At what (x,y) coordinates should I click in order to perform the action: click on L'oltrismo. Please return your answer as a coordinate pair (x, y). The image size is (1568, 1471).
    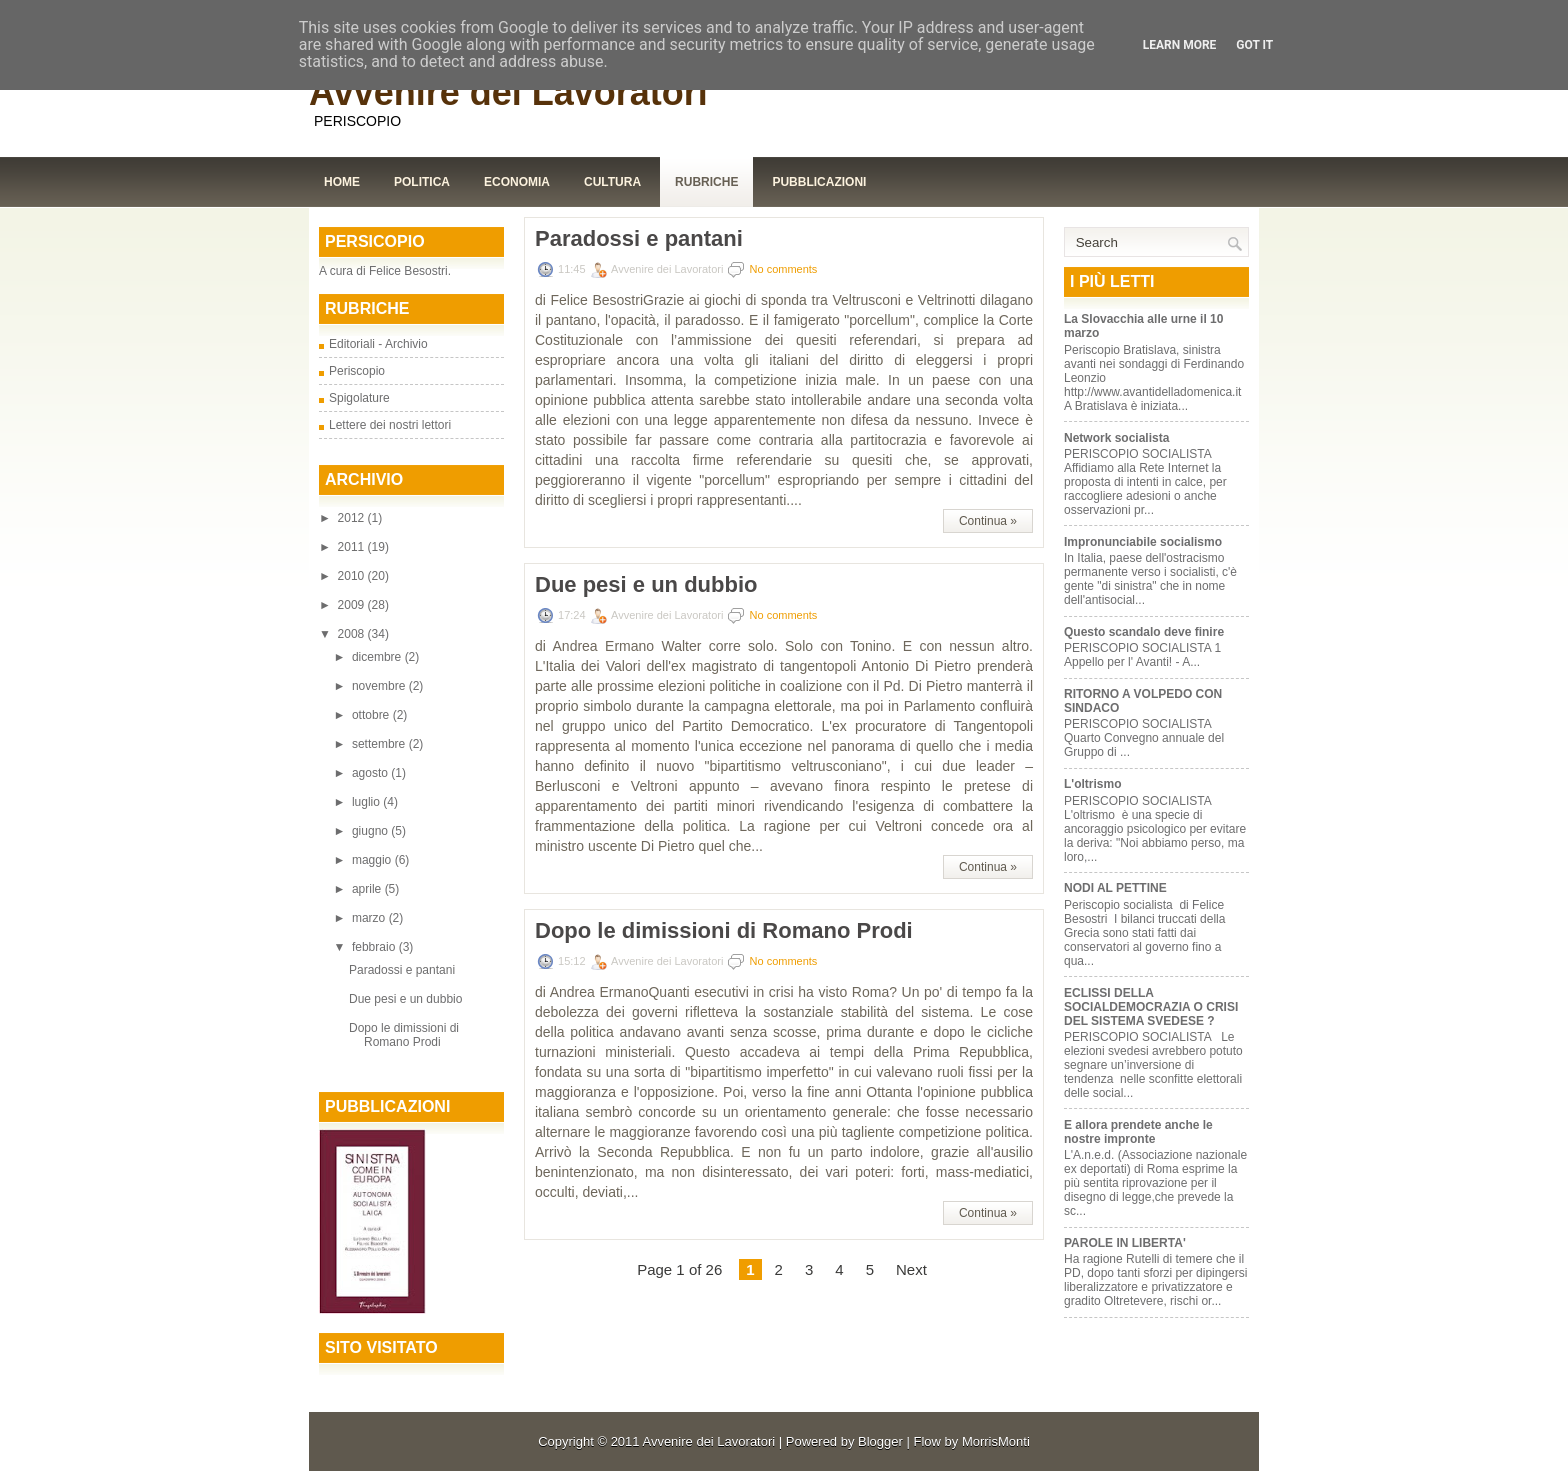
    Looking at the image, I should click on (1094, 784).